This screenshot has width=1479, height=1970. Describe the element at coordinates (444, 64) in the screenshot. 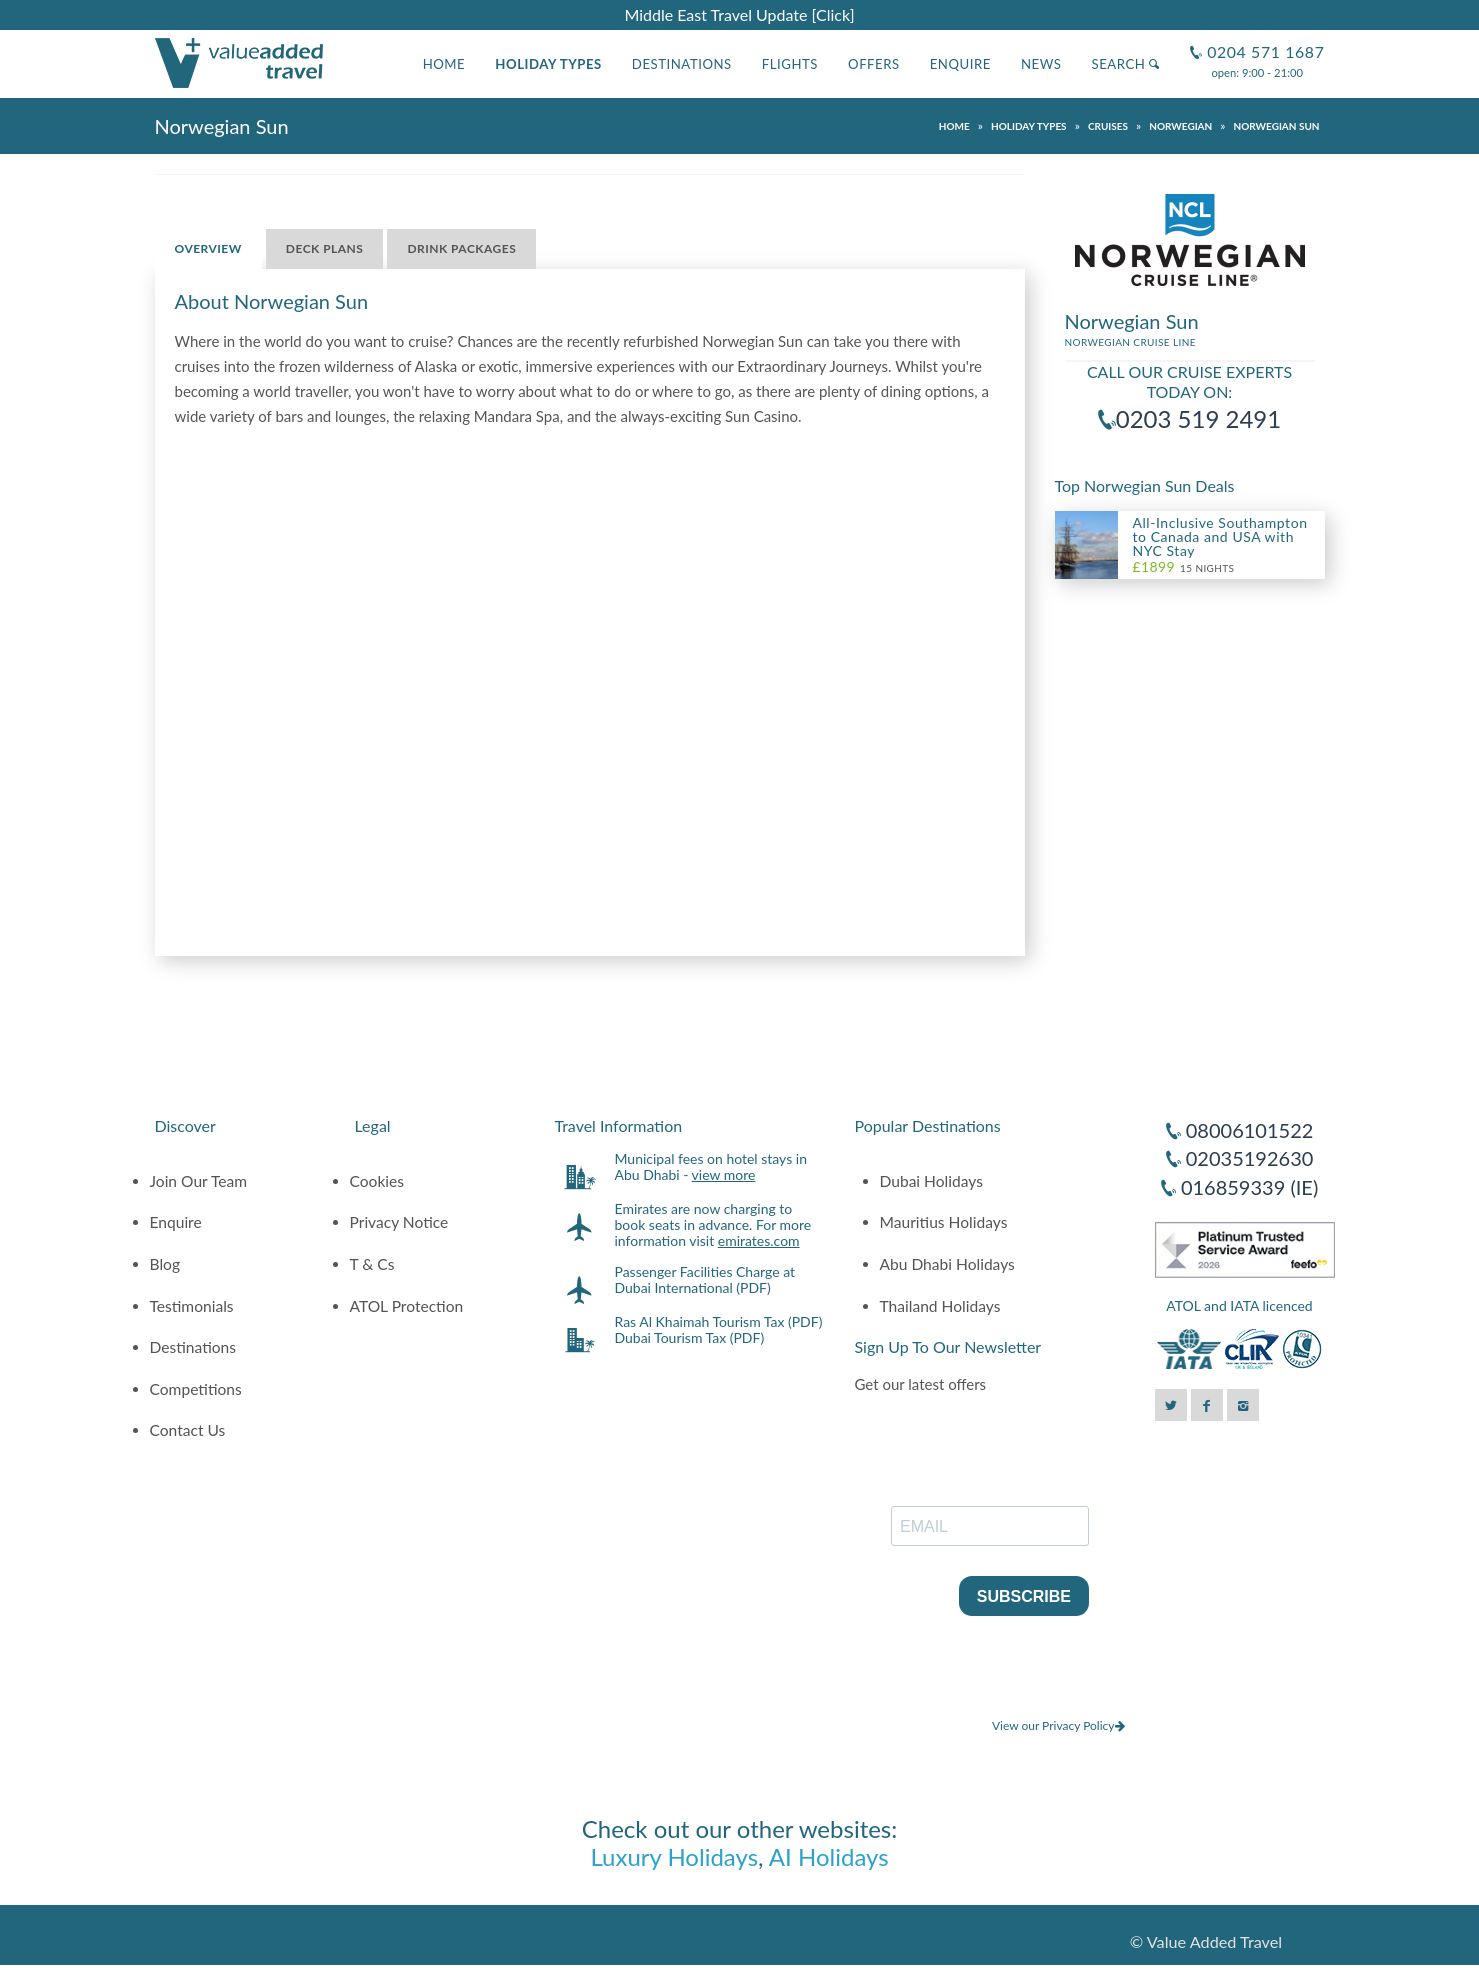

I see `Home` at that location.